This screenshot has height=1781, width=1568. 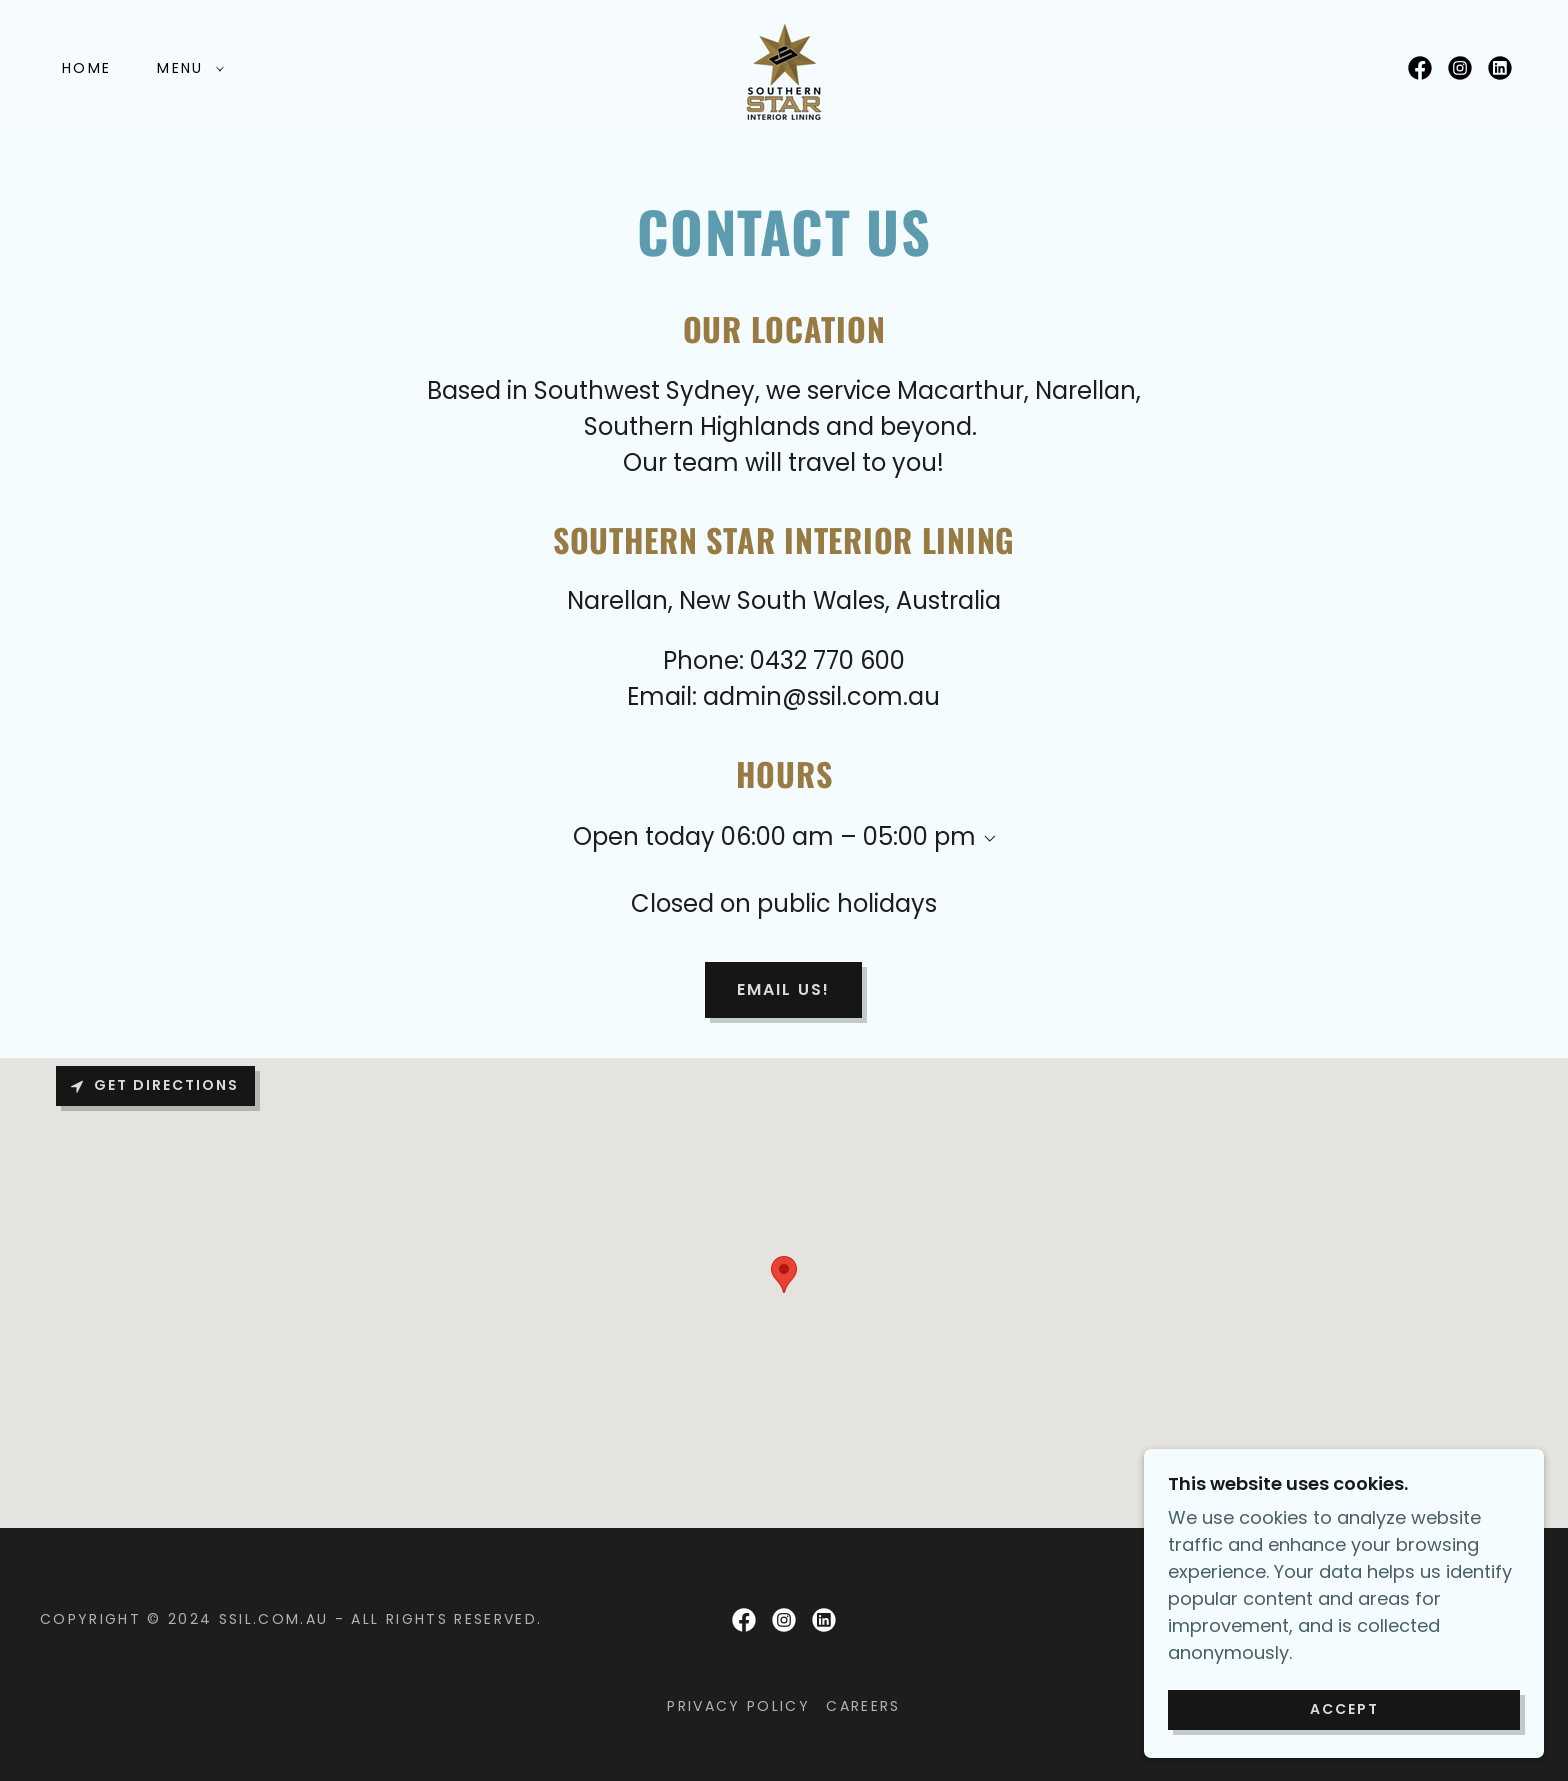 I want to click on Home [link], so click(x=86, y=68).